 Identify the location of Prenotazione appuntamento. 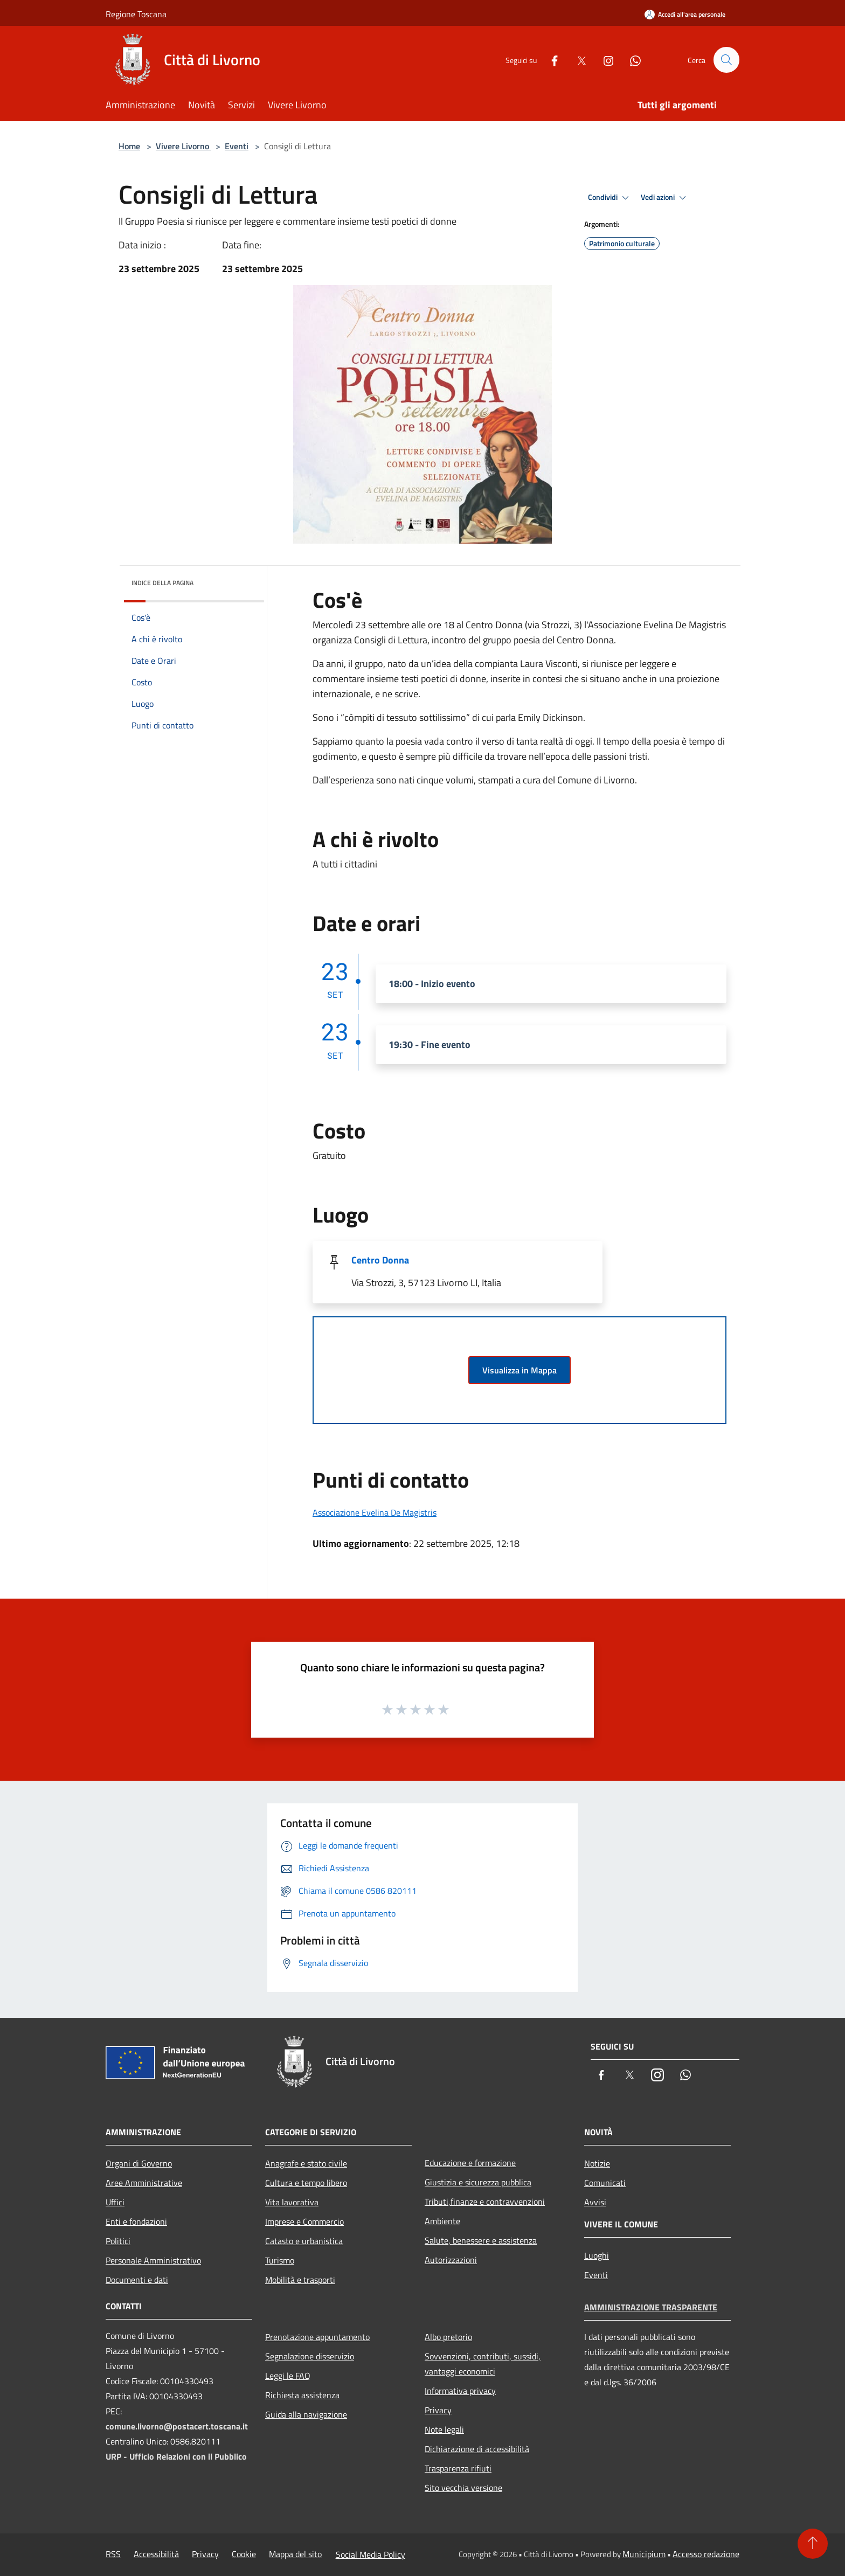
(317, 2336).